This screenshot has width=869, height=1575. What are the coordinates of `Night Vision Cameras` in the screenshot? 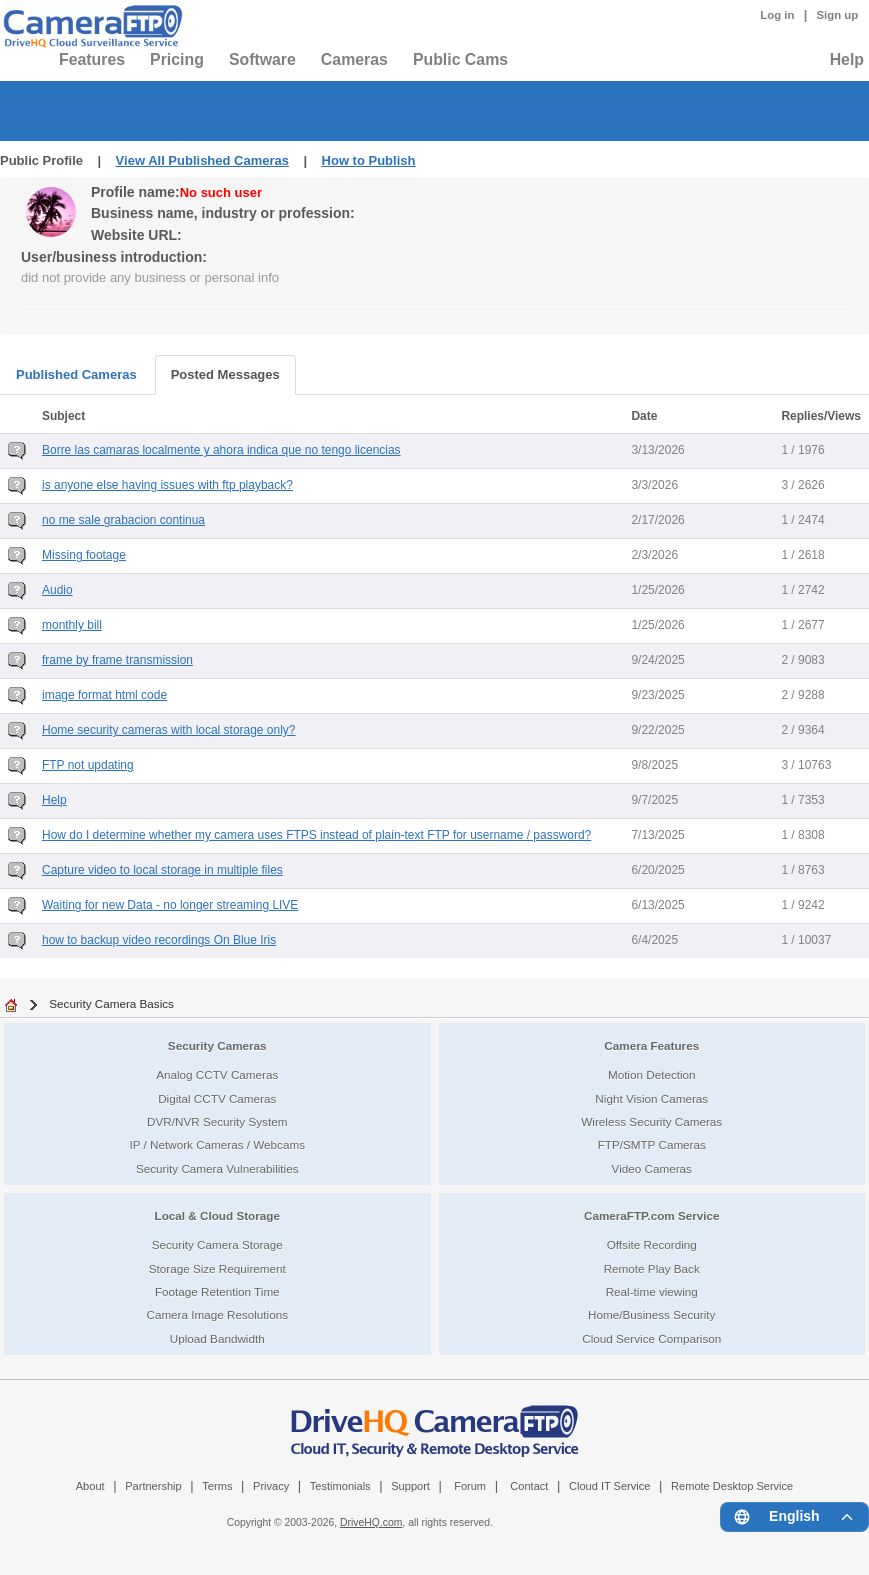 It's located at (651, 1098).